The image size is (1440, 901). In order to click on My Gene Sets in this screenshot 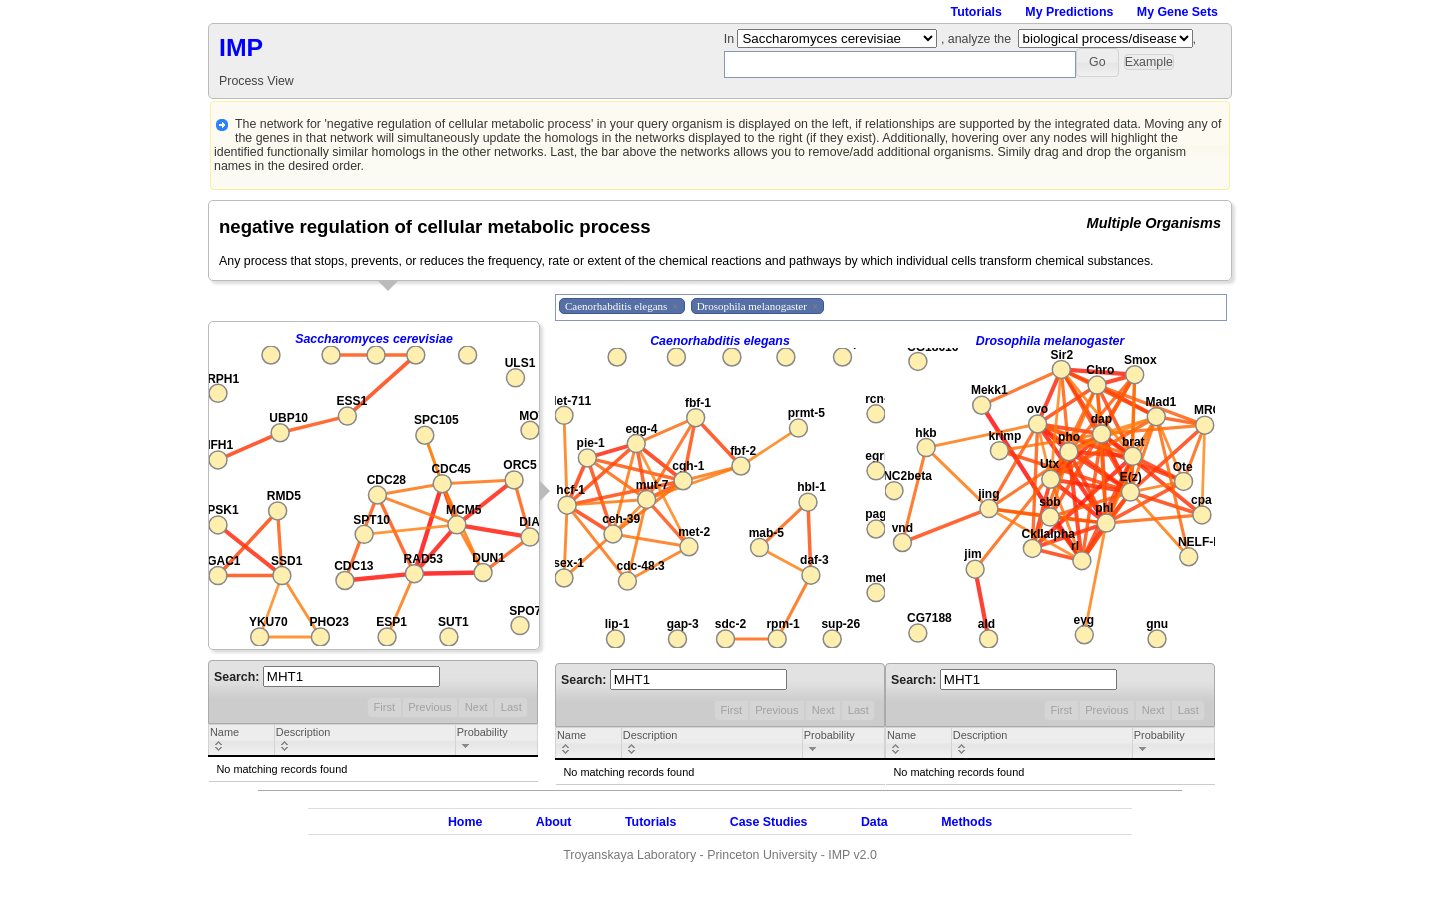, I will do `click(1177, 12)`.